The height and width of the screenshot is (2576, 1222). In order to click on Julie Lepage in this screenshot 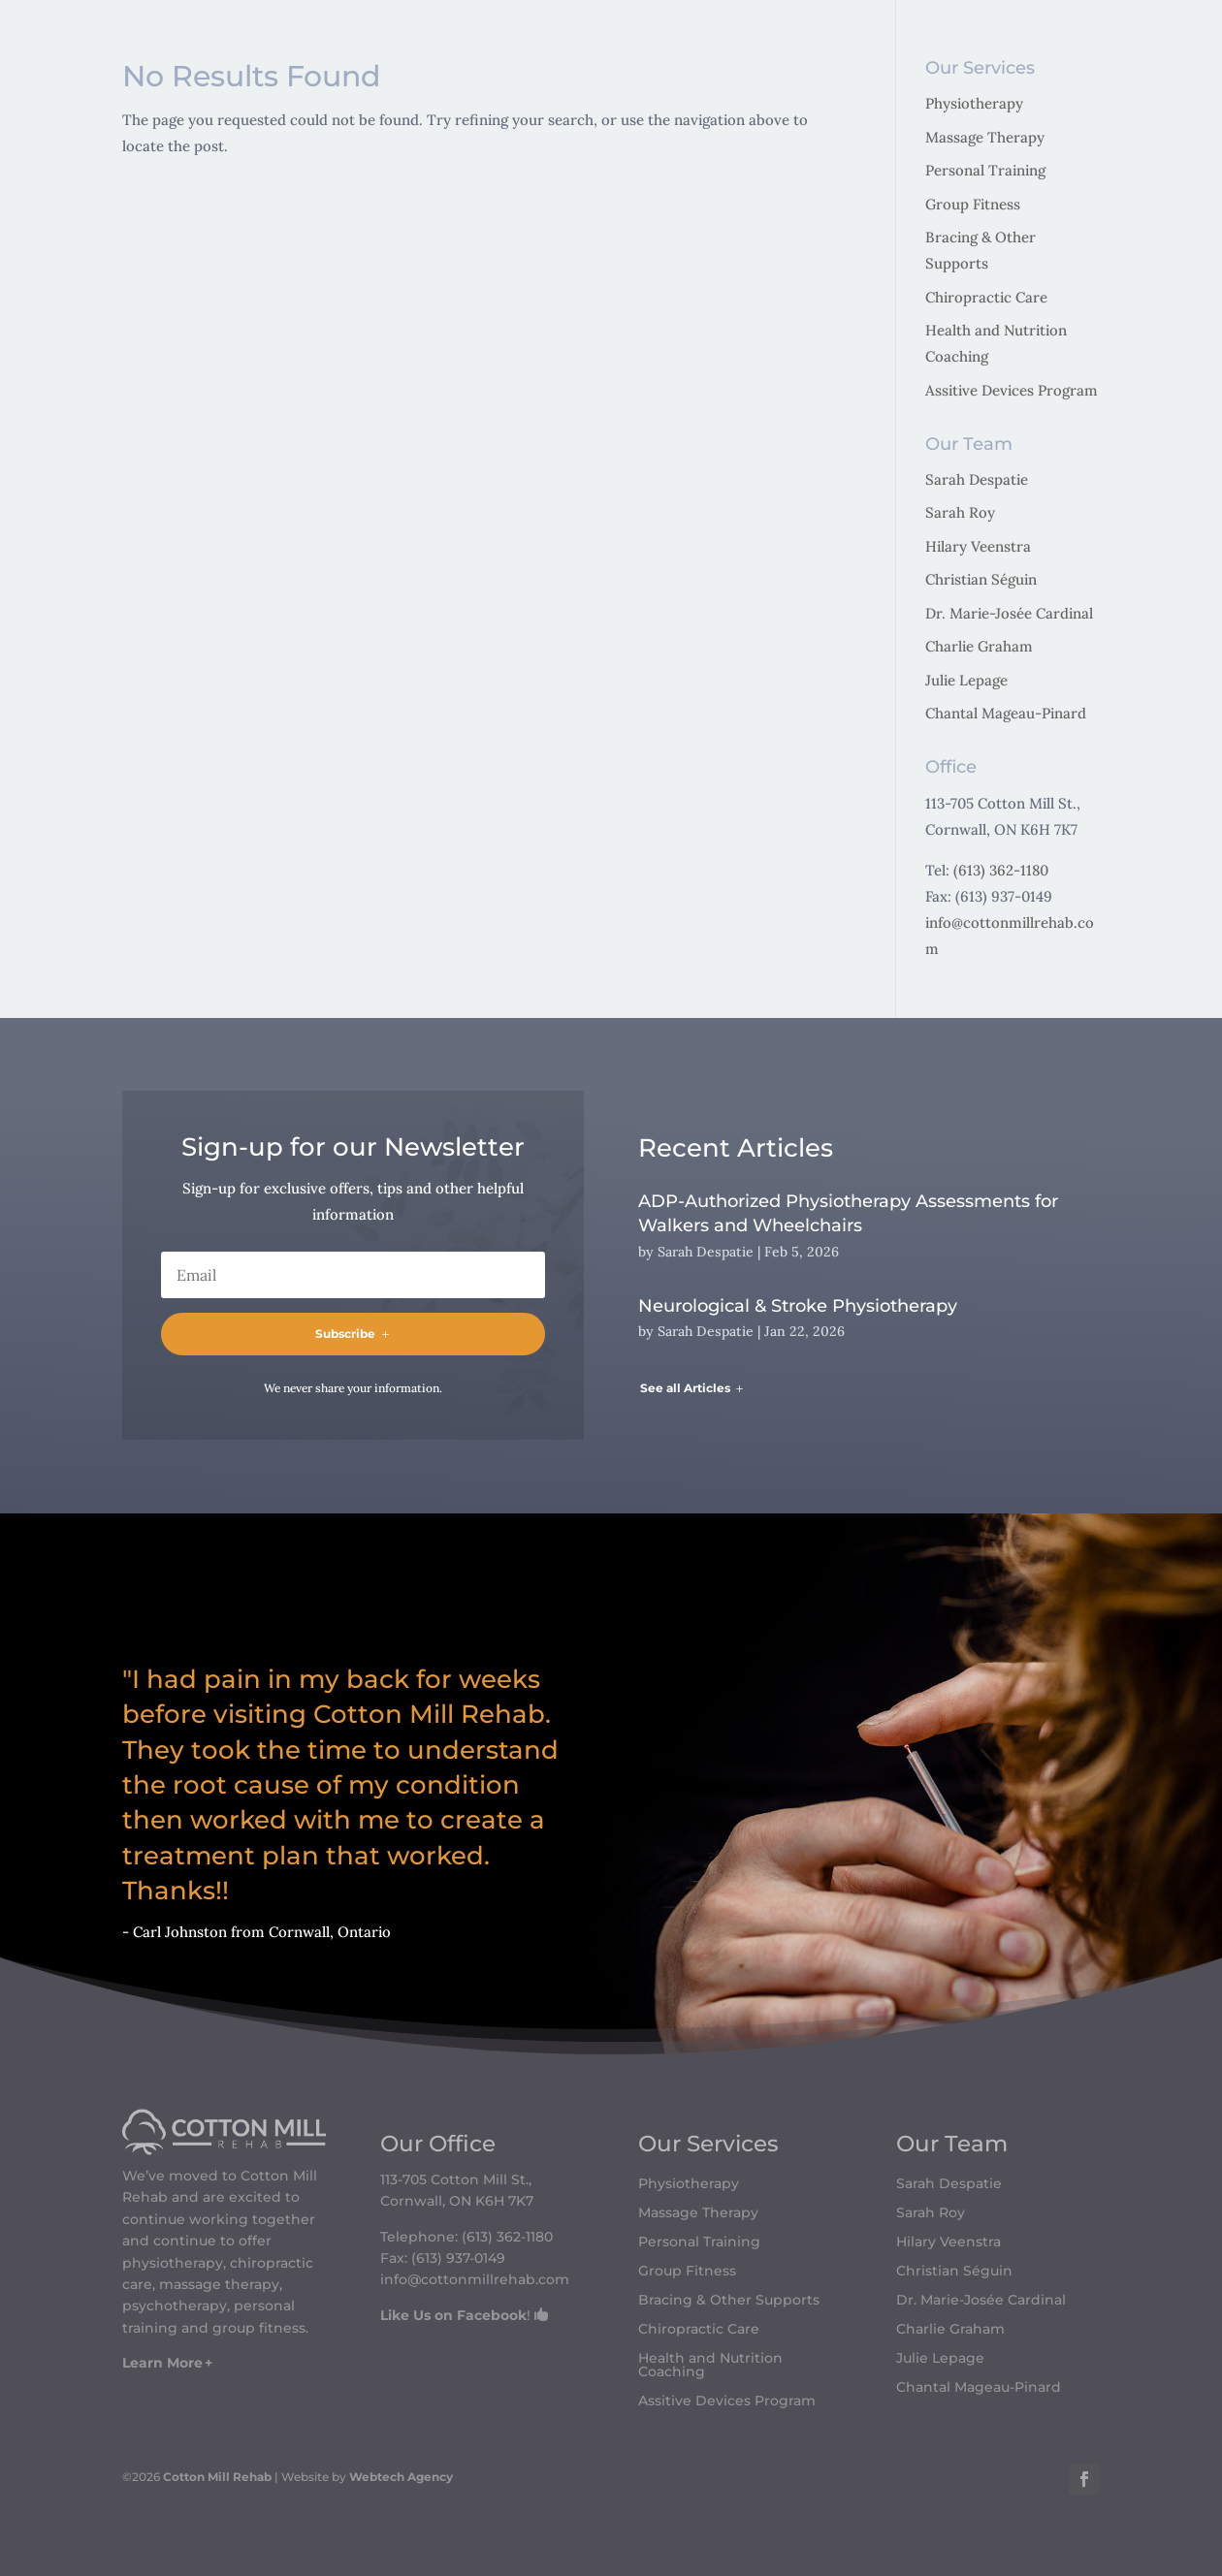, I will do `click(966, 680)`.